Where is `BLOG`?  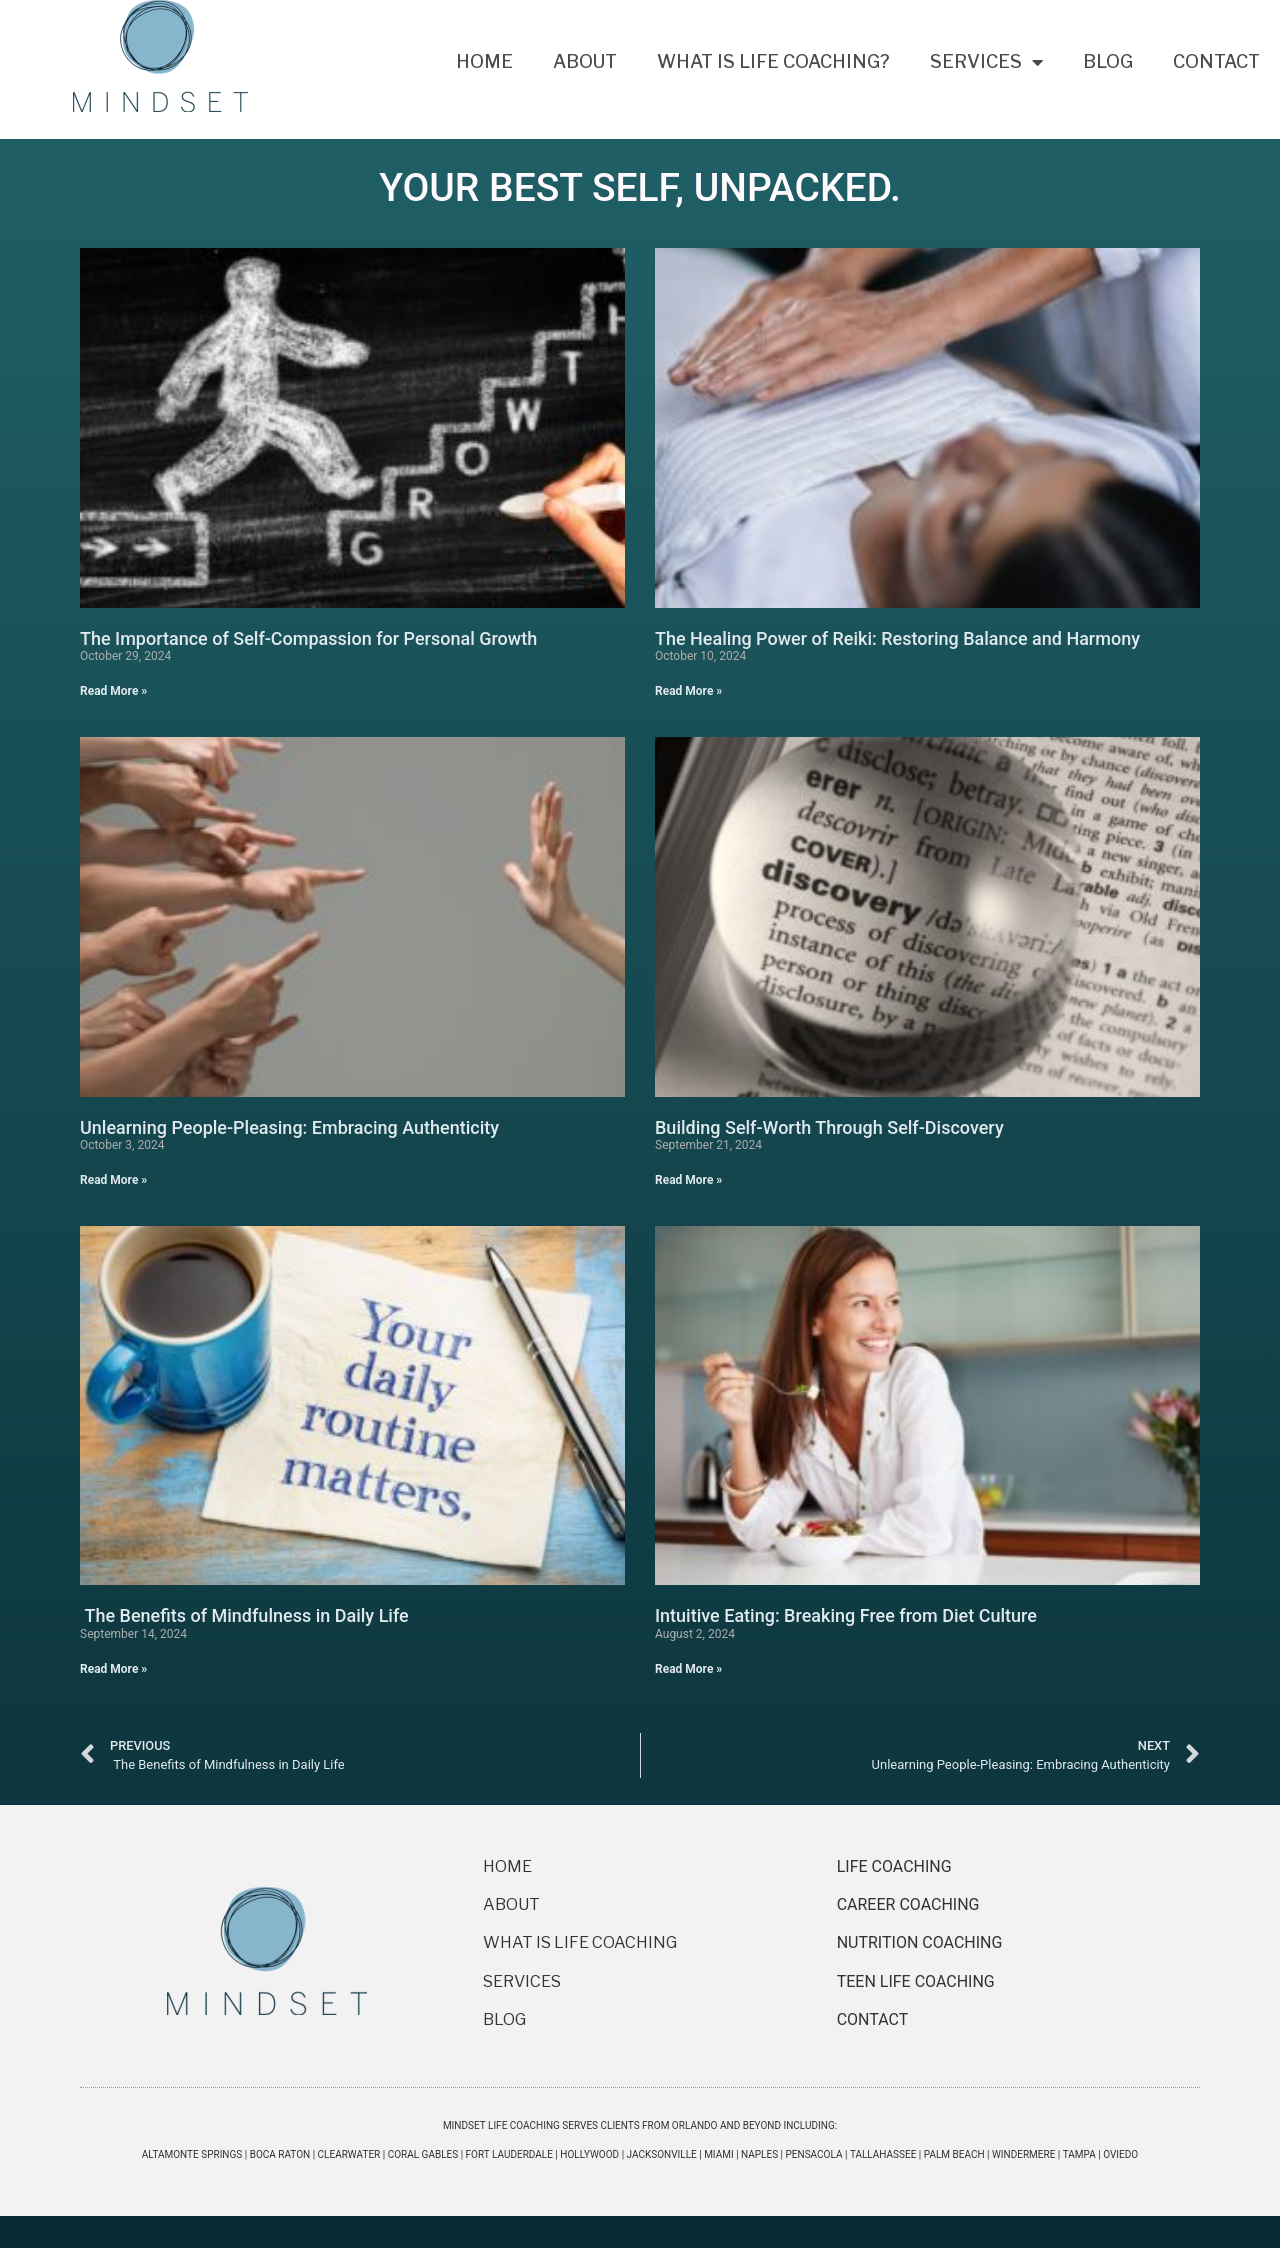
BLOG is located at coordinates (504, 2019).